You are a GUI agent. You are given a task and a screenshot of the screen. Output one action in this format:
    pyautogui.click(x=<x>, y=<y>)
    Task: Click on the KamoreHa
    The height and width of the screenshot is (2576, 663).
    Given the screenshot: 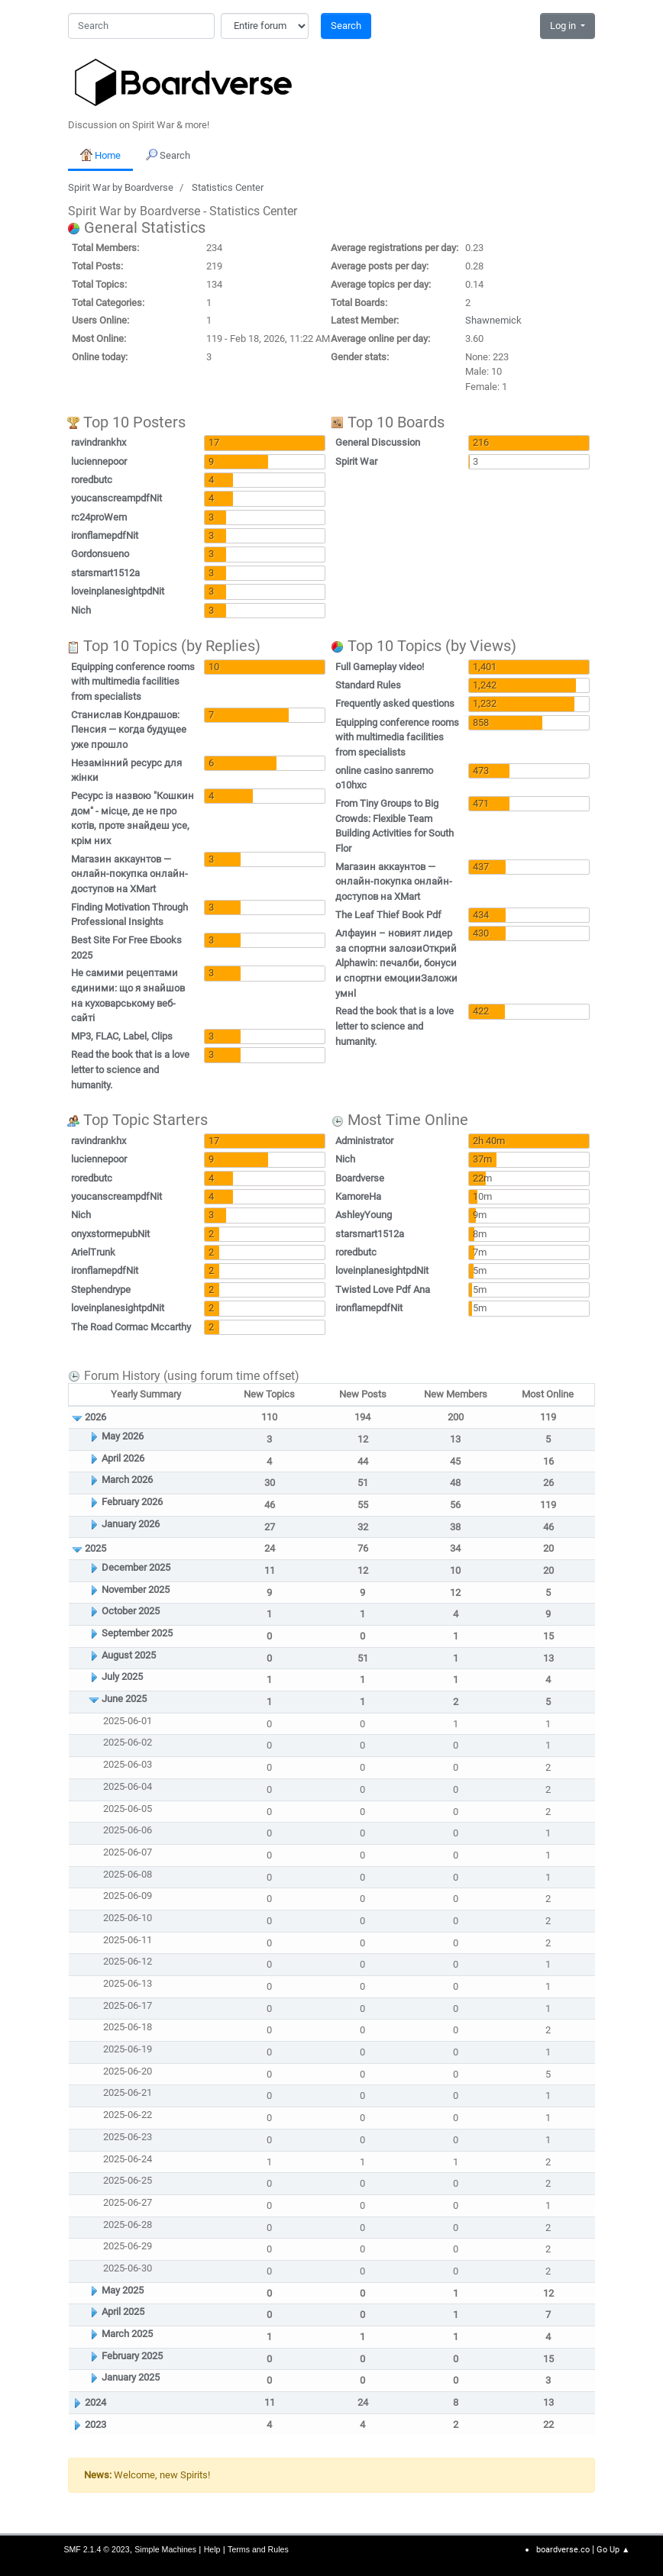 What is the action you would take?
    pyautogui.click(x=358, y=1196)
    